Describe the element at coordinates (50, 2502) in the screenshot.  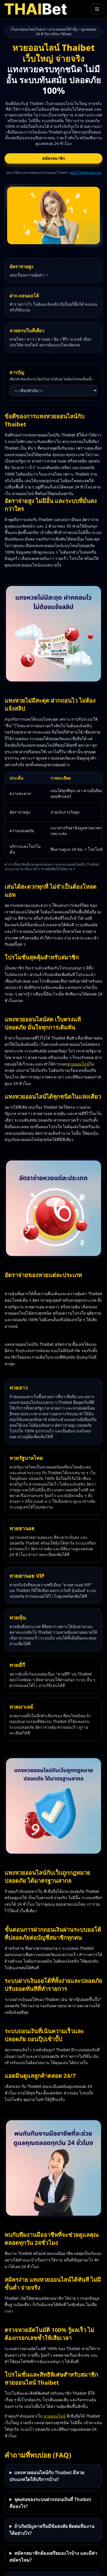
I see `จุดเด่นของระบบฝากถอนเงินที่ Thaibet คืออะไร?` at that location.